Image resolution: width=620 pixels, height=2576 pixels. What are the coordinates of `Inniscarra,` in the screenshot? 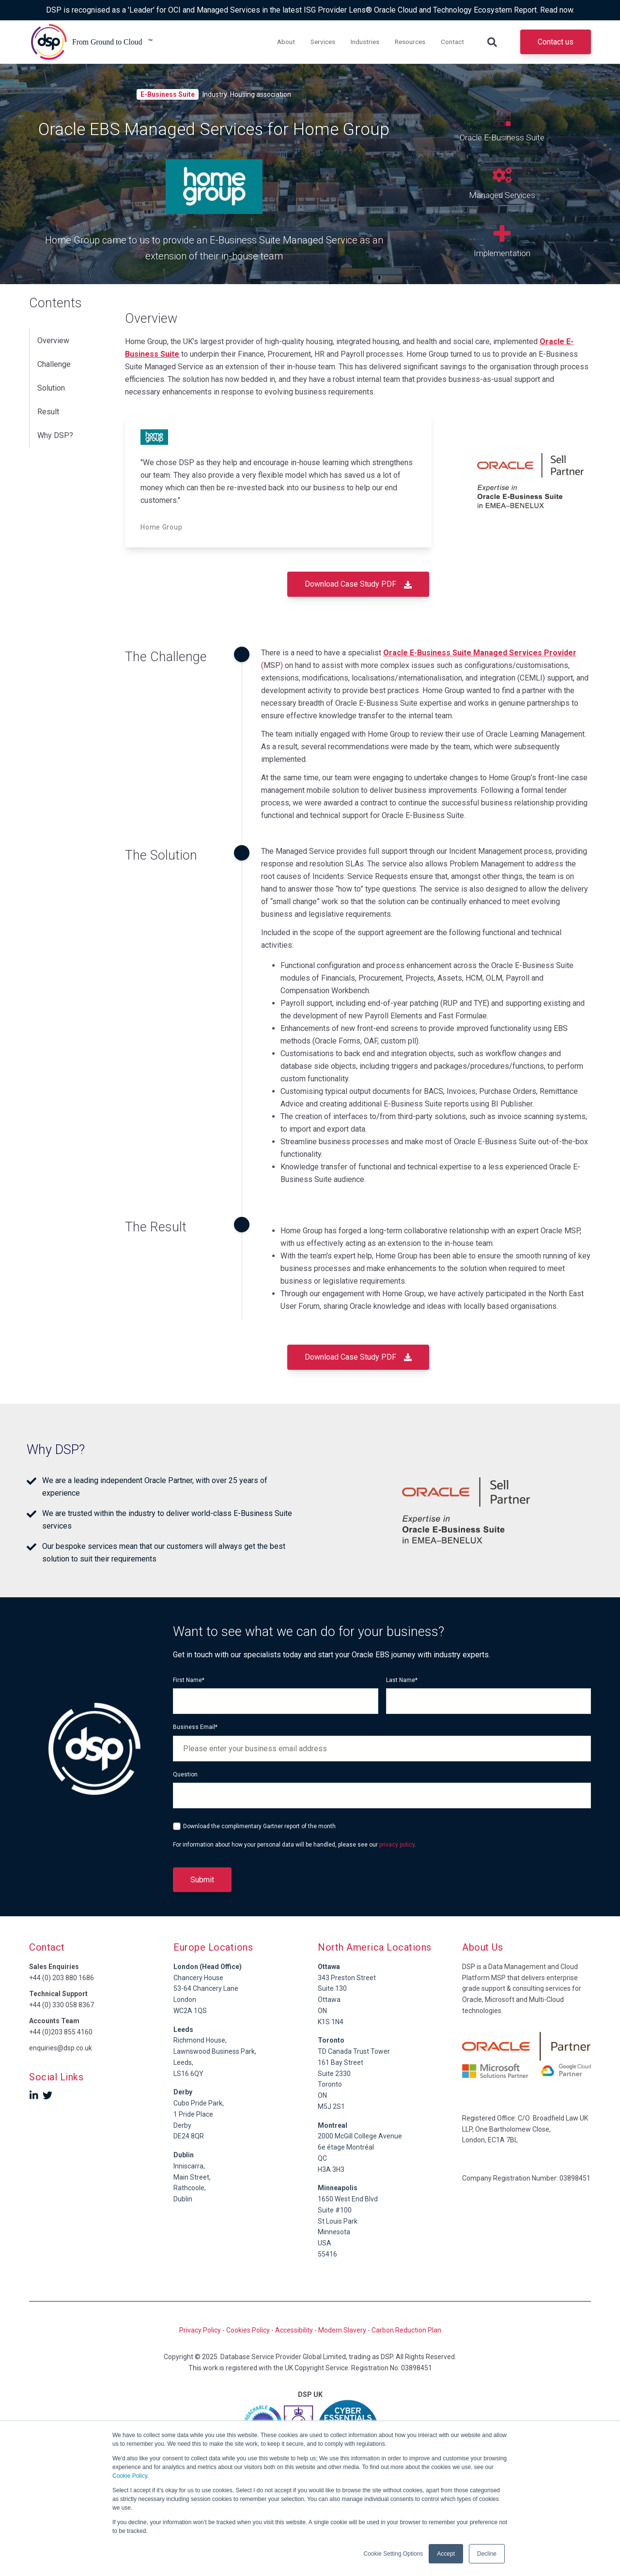 It's located at (189, 2166).